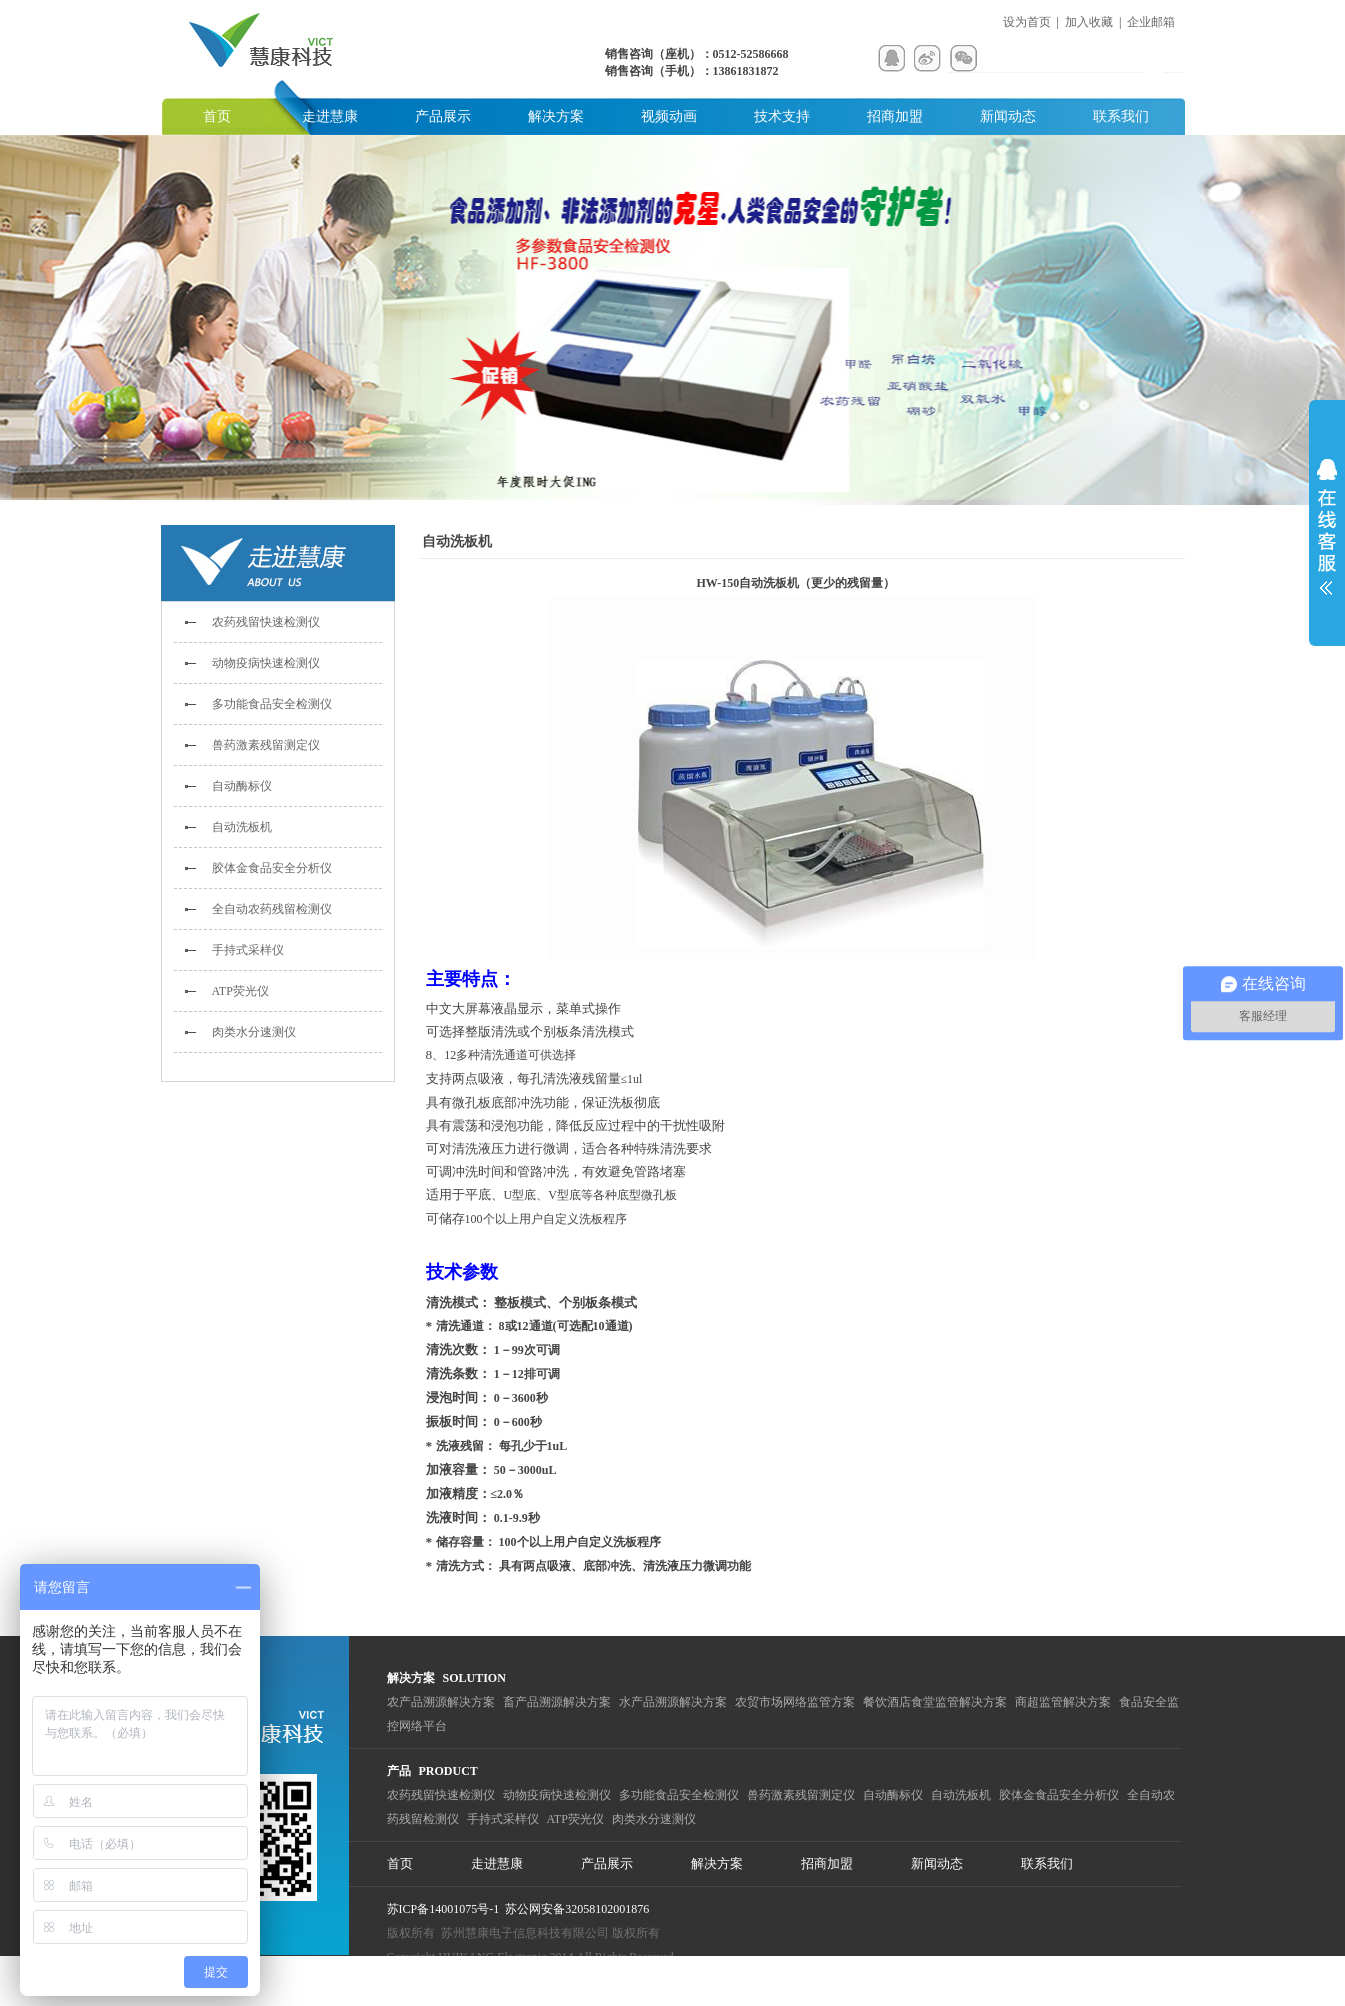 The image size is (1345, 2006). Describe the element at coordinates (248, 950) in the screenshot. I see `手持式采样仪` at that location.